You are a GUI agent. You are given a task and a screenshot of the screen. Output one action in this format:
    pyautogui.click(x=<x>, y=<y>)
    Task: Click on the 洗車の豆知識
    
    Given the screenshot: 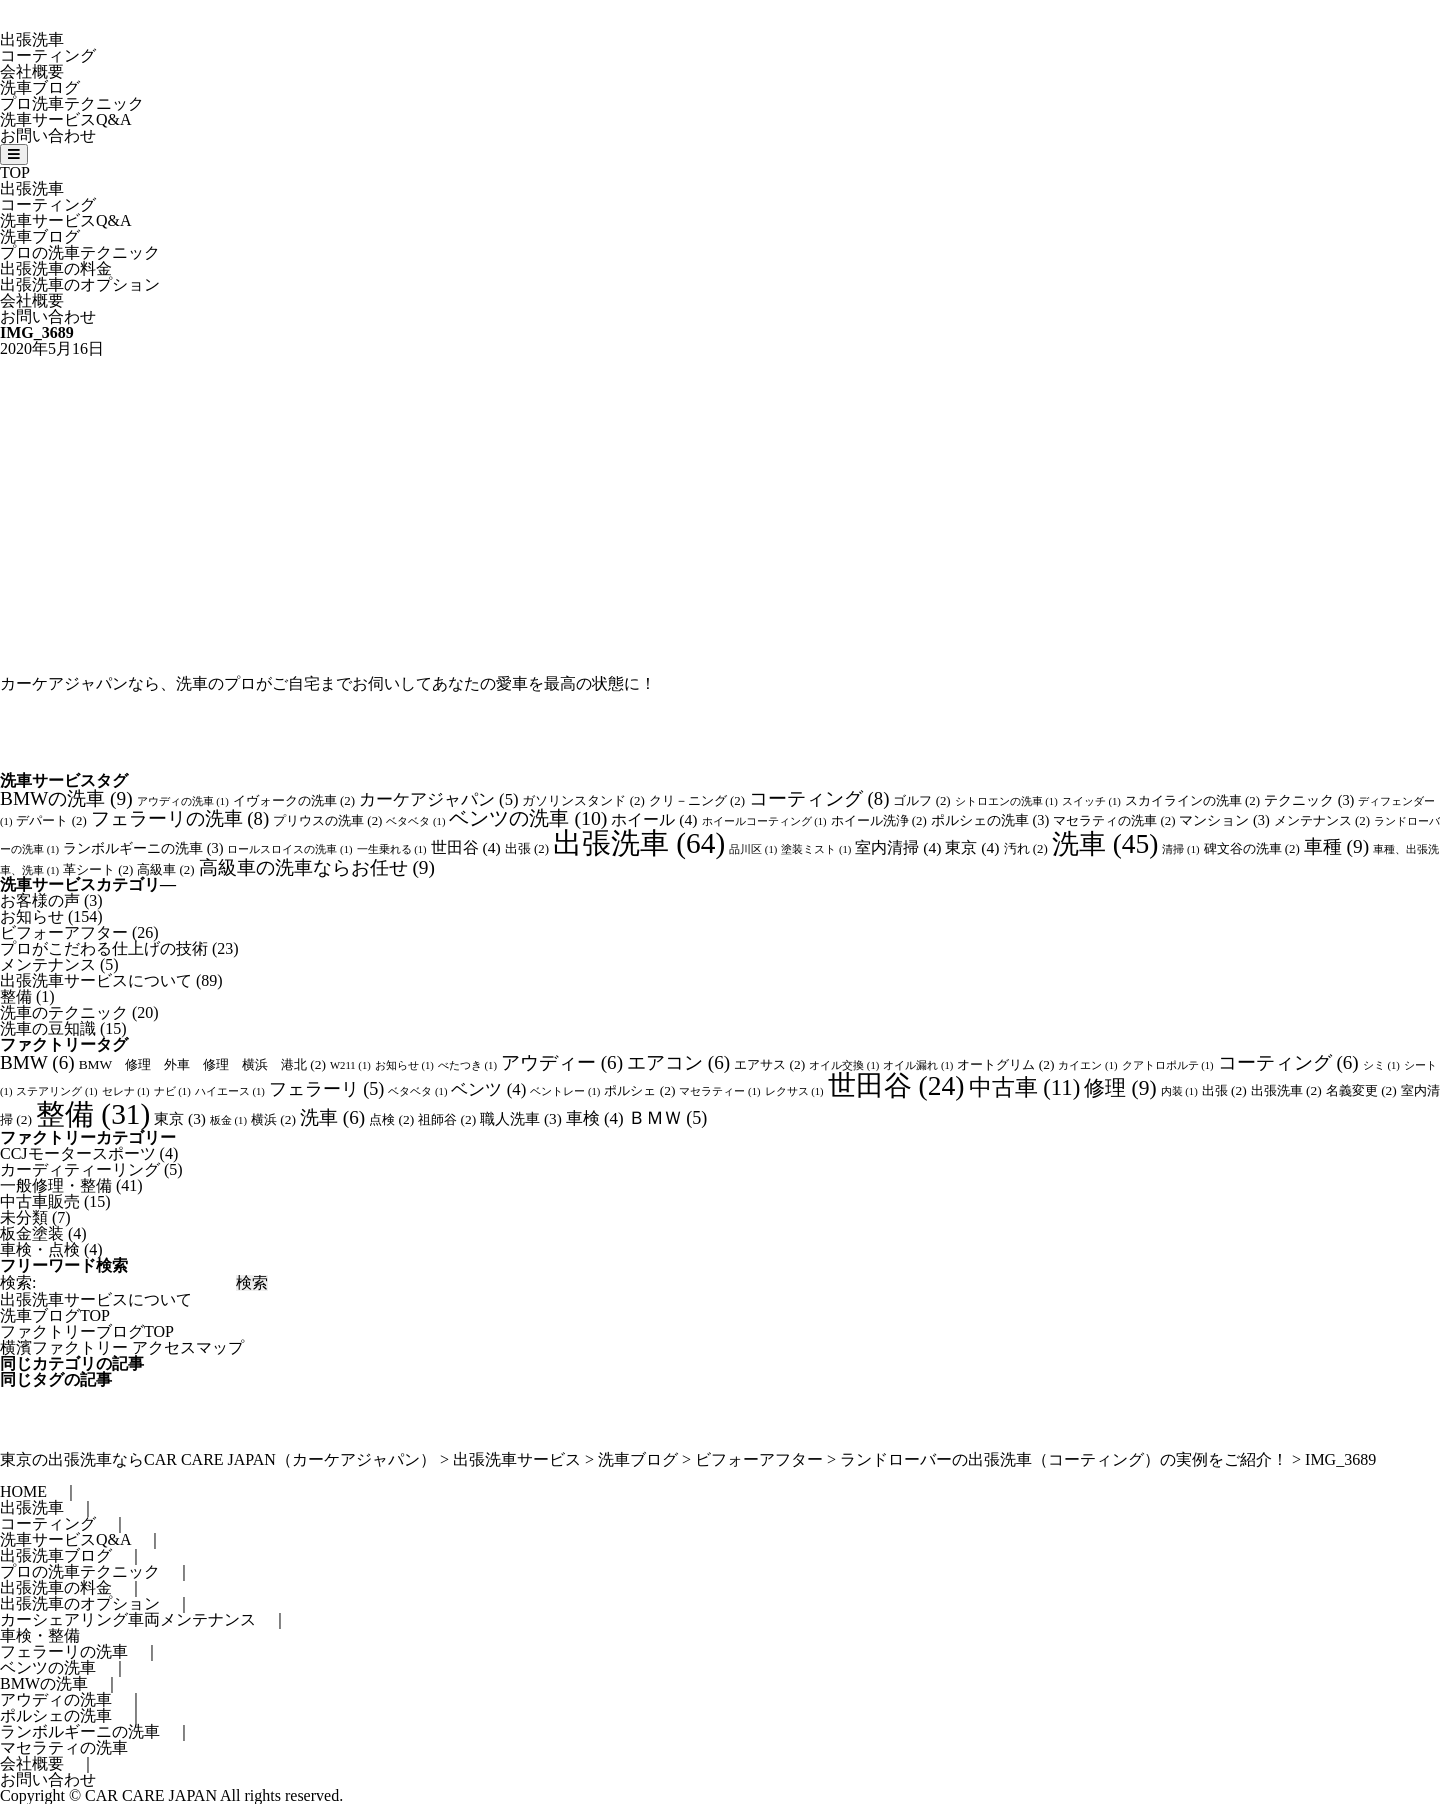 What is the action you would take?
    pyautogui.click(x=48, y=1028)
    